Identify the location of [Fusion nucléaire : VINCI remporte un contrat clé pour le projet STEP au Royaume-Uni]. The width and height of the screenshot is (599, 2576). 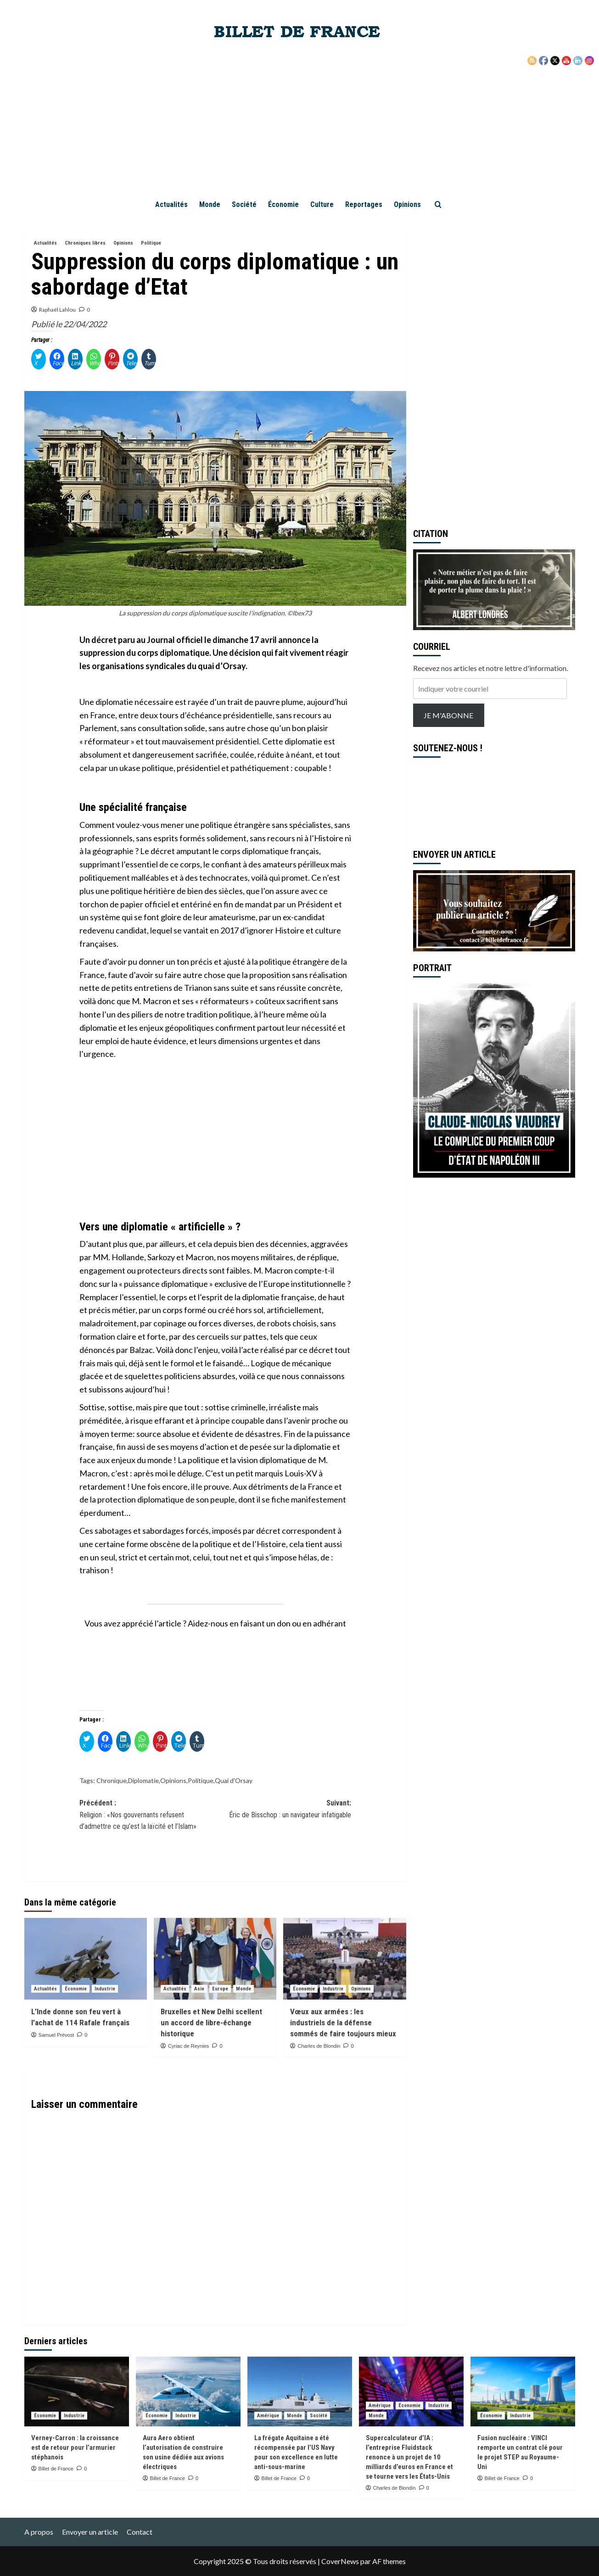
(522, 2391).